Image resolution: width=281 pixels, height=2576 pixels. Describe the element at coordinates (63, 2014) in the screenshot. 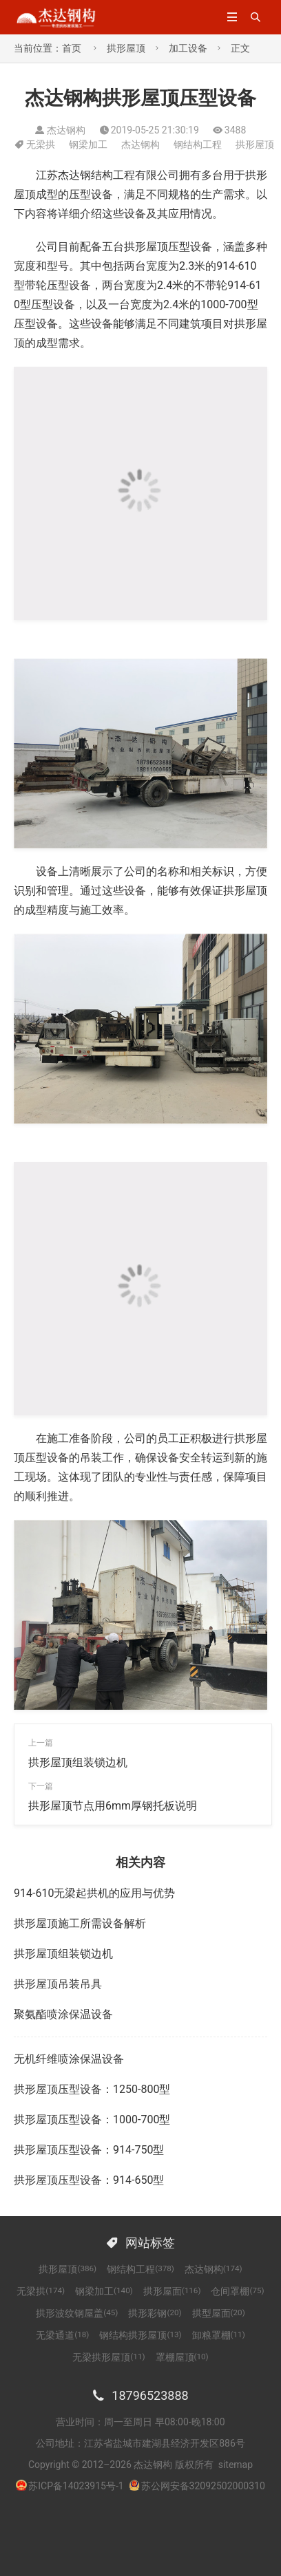

I see `聚氨酯喷涂保温设备` at that location.